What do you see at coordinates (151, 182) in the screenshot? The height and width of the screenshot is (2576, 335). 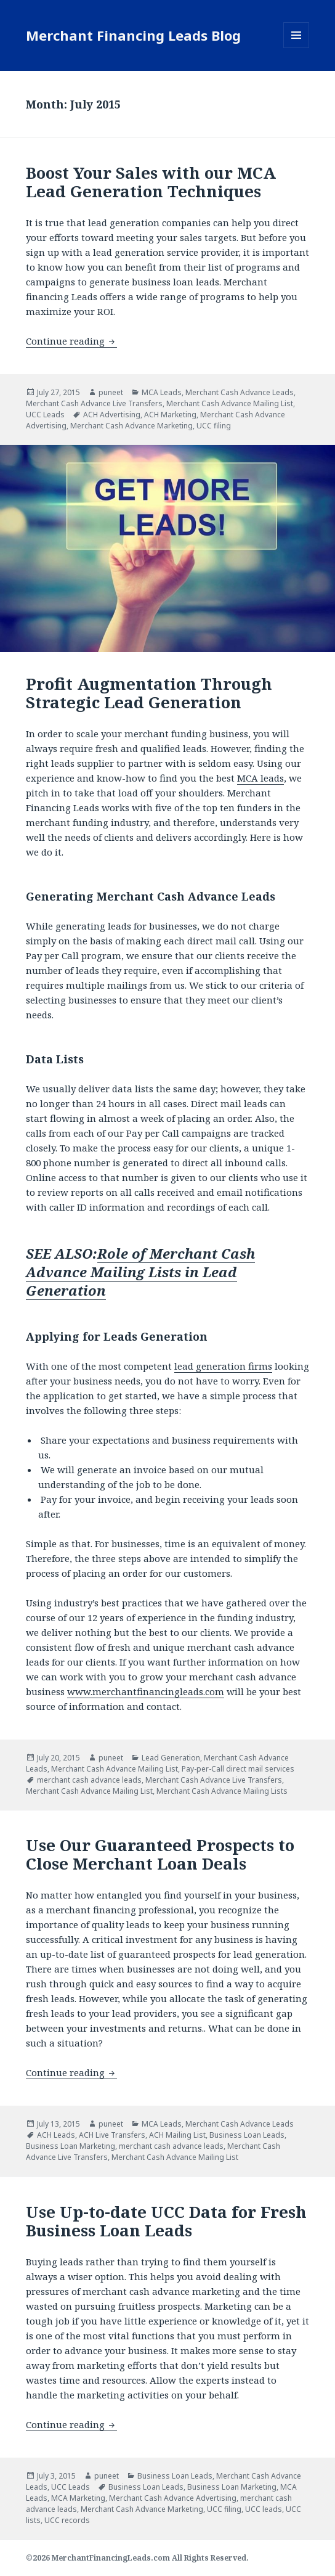 I see `Boost Your Sales with our MCA Lead Generation Techniques` at bounding box center [151, 182].